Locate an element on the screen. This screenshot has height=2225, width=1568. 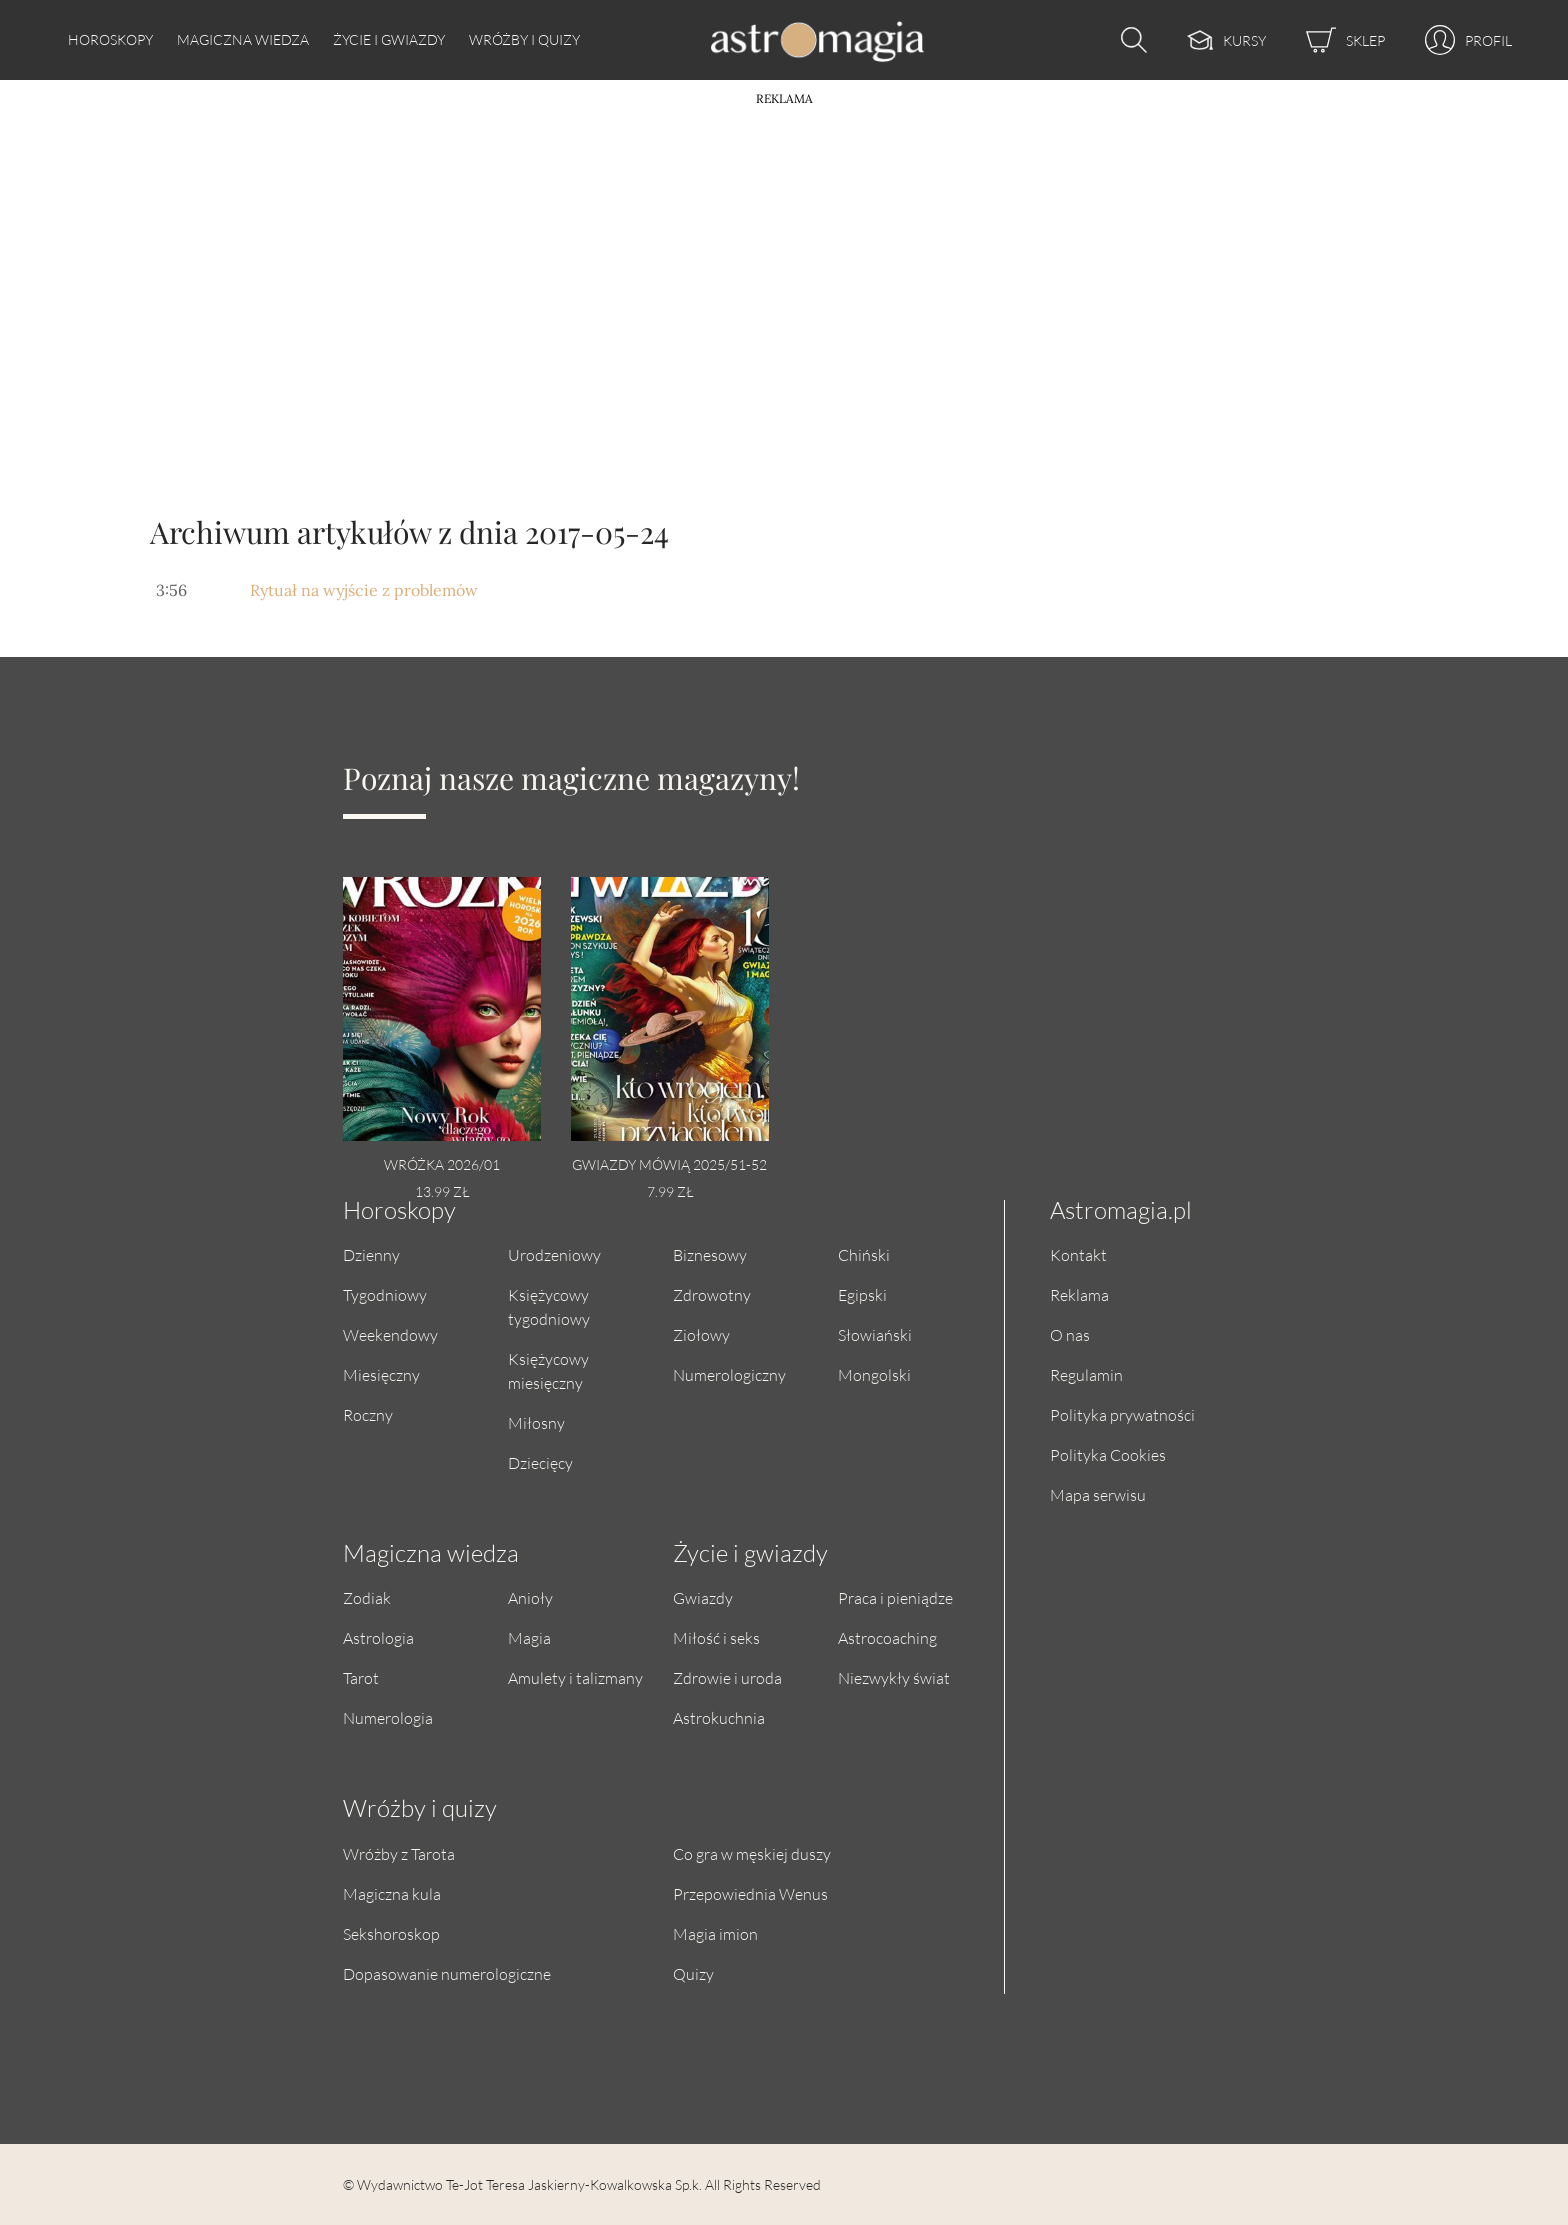
Rytuał na wyjście z problemów is located at coordinates (364, 590).